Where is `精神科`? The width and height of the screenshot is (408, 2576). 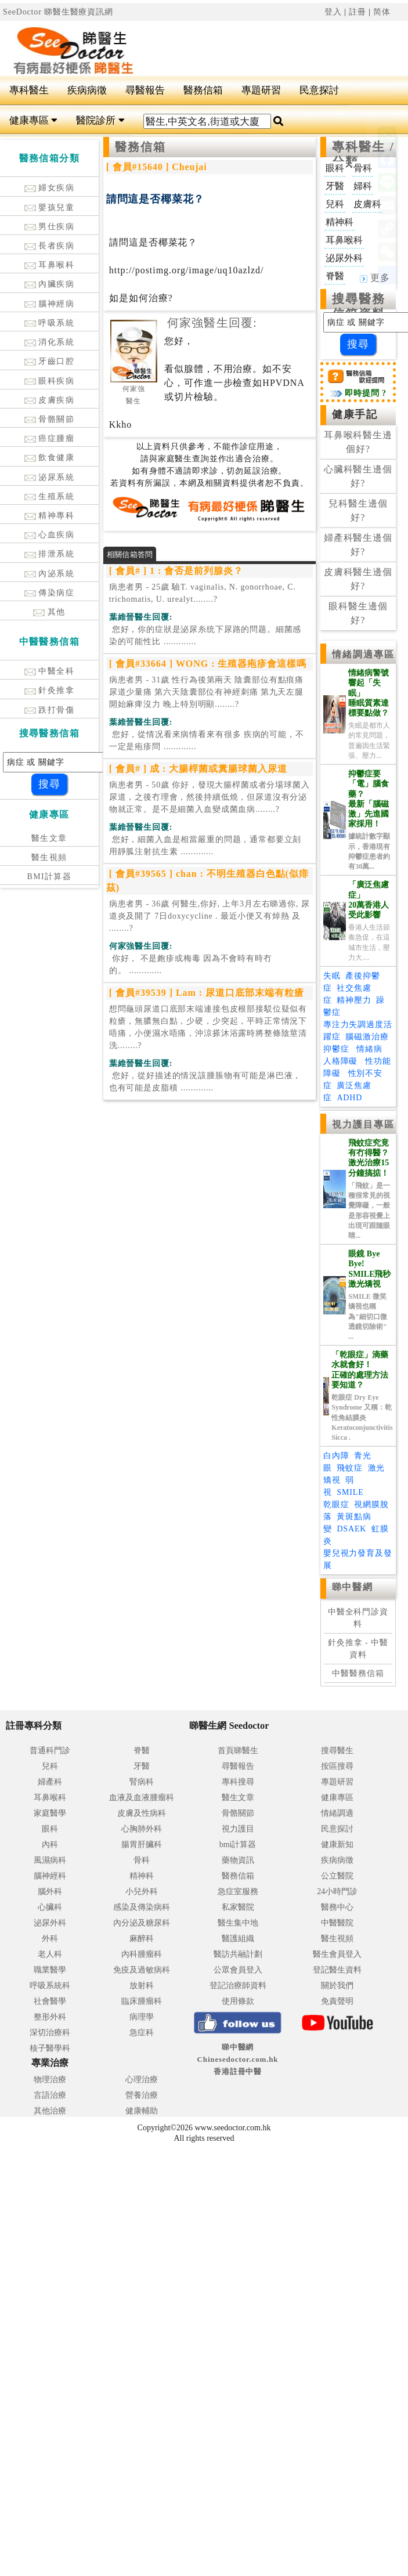 精神科 is located at coordinates (141, 1876).